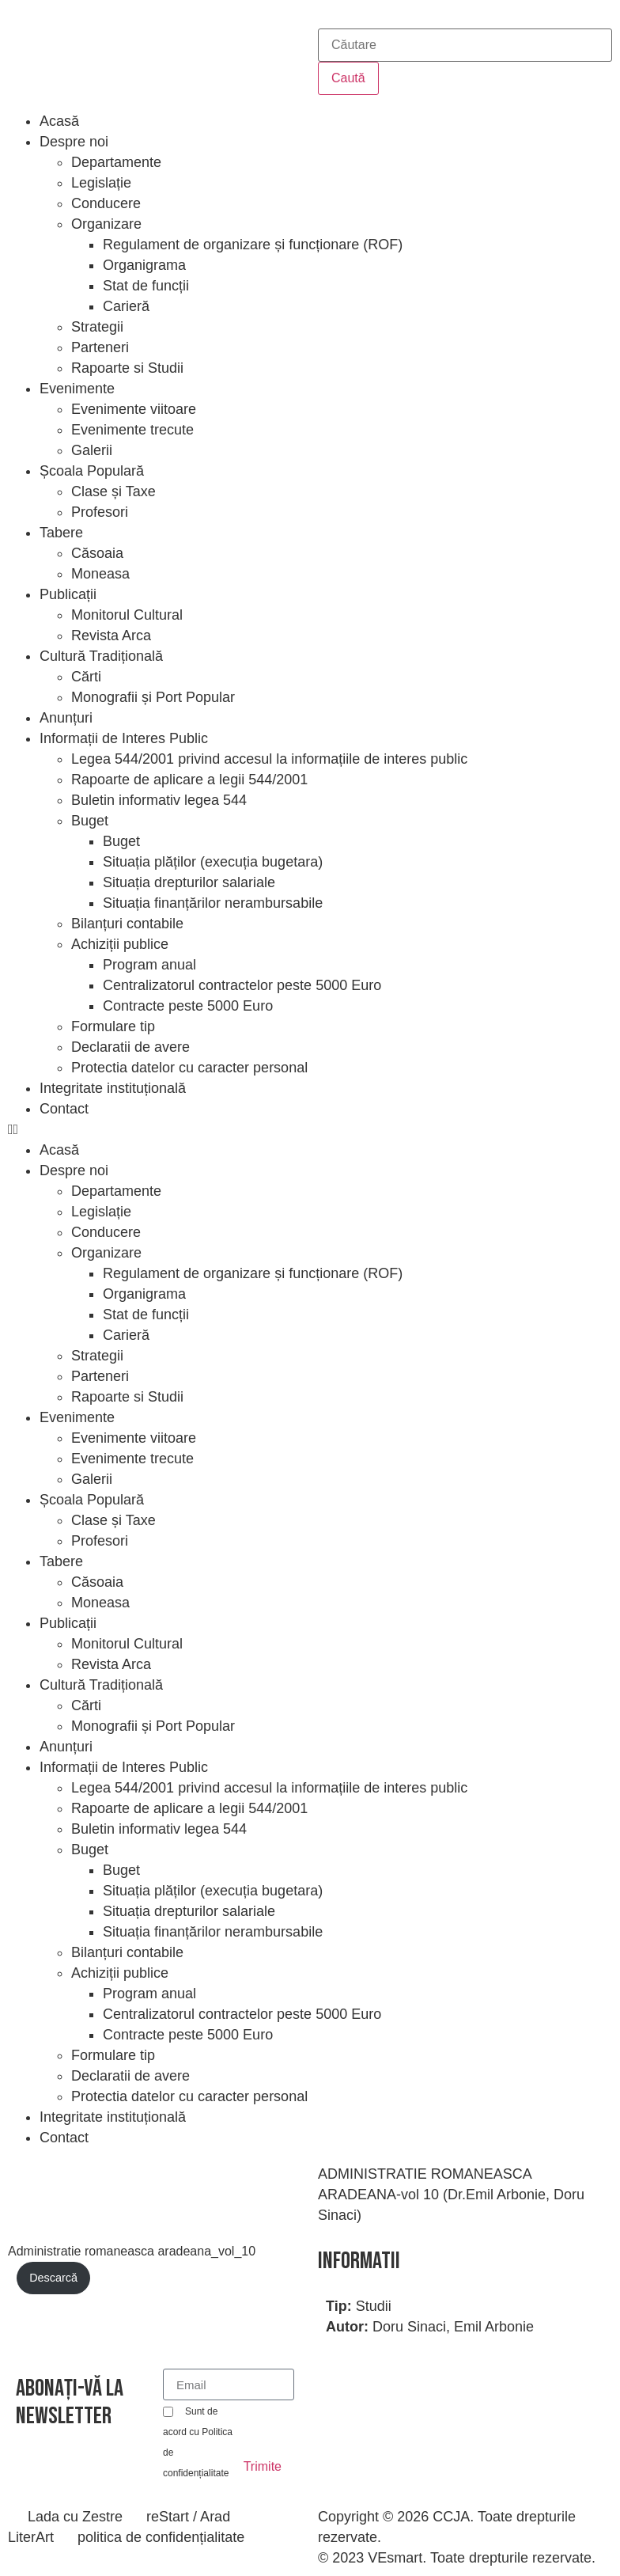  I want to click on Descarcă, so click(53, 2277).